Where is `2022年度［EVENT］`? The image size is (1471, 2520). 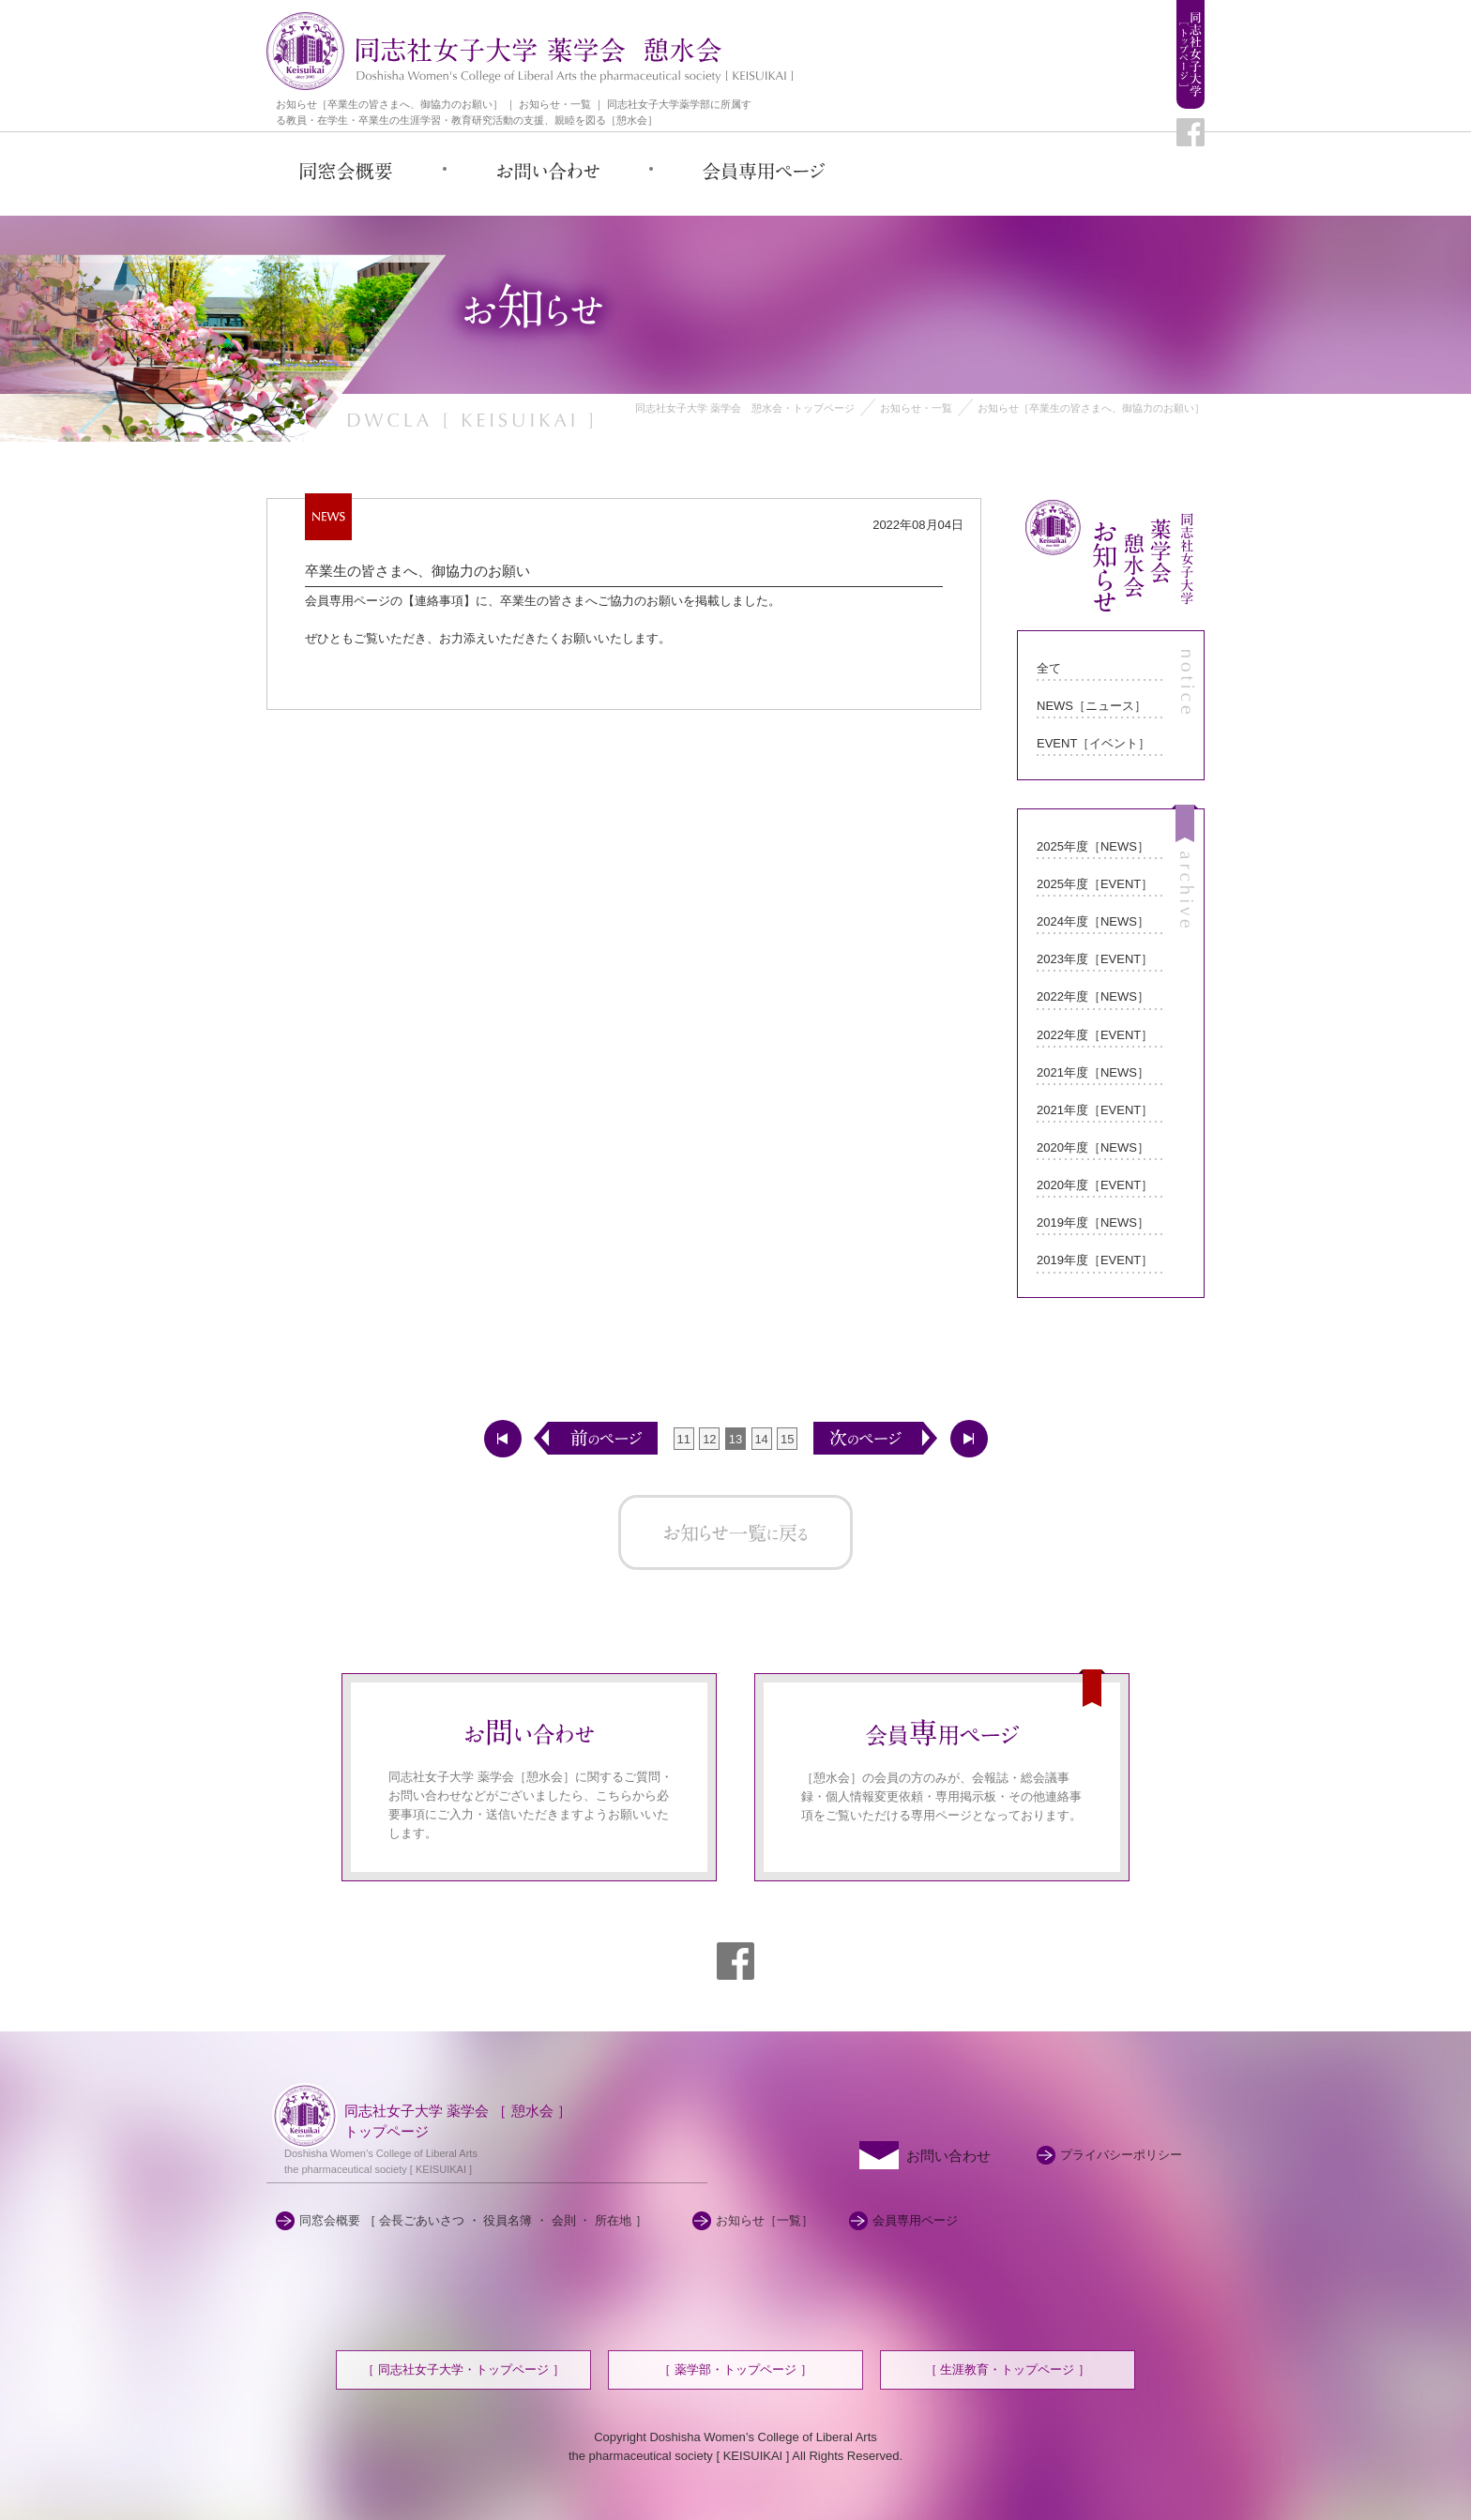
2022年度［EVENT］ is located at coordinates (1095, 1035).